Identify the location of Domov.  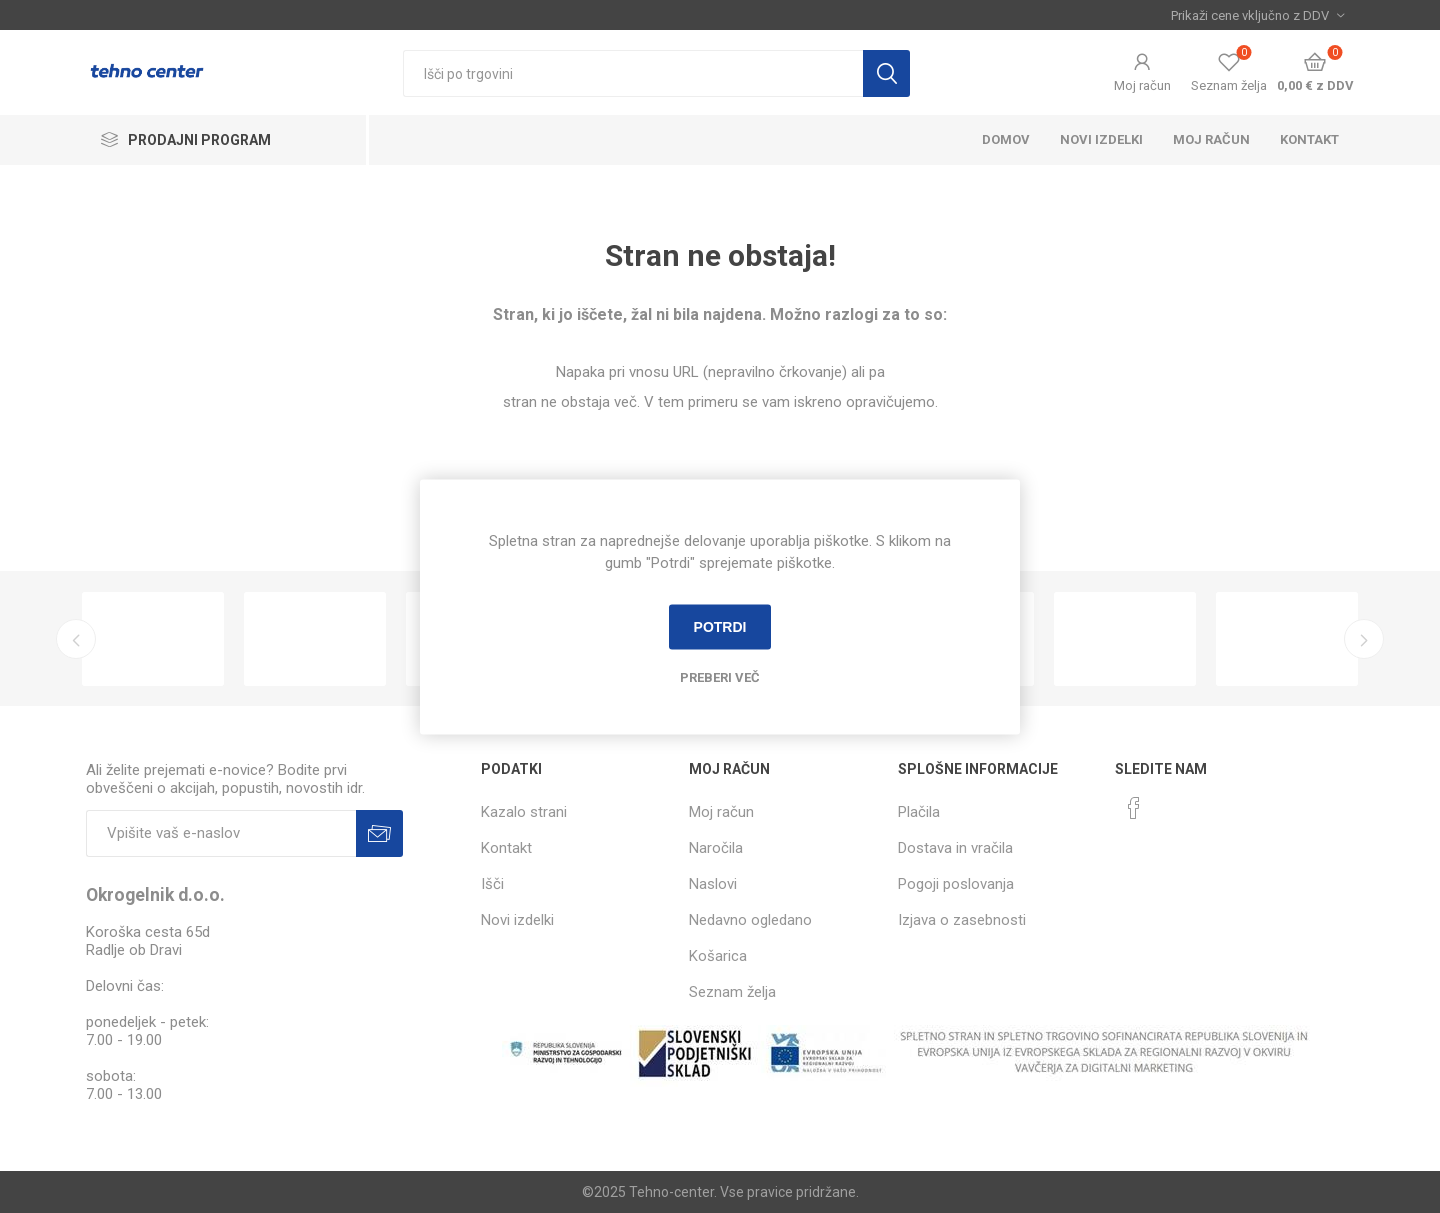
(1006, 139).